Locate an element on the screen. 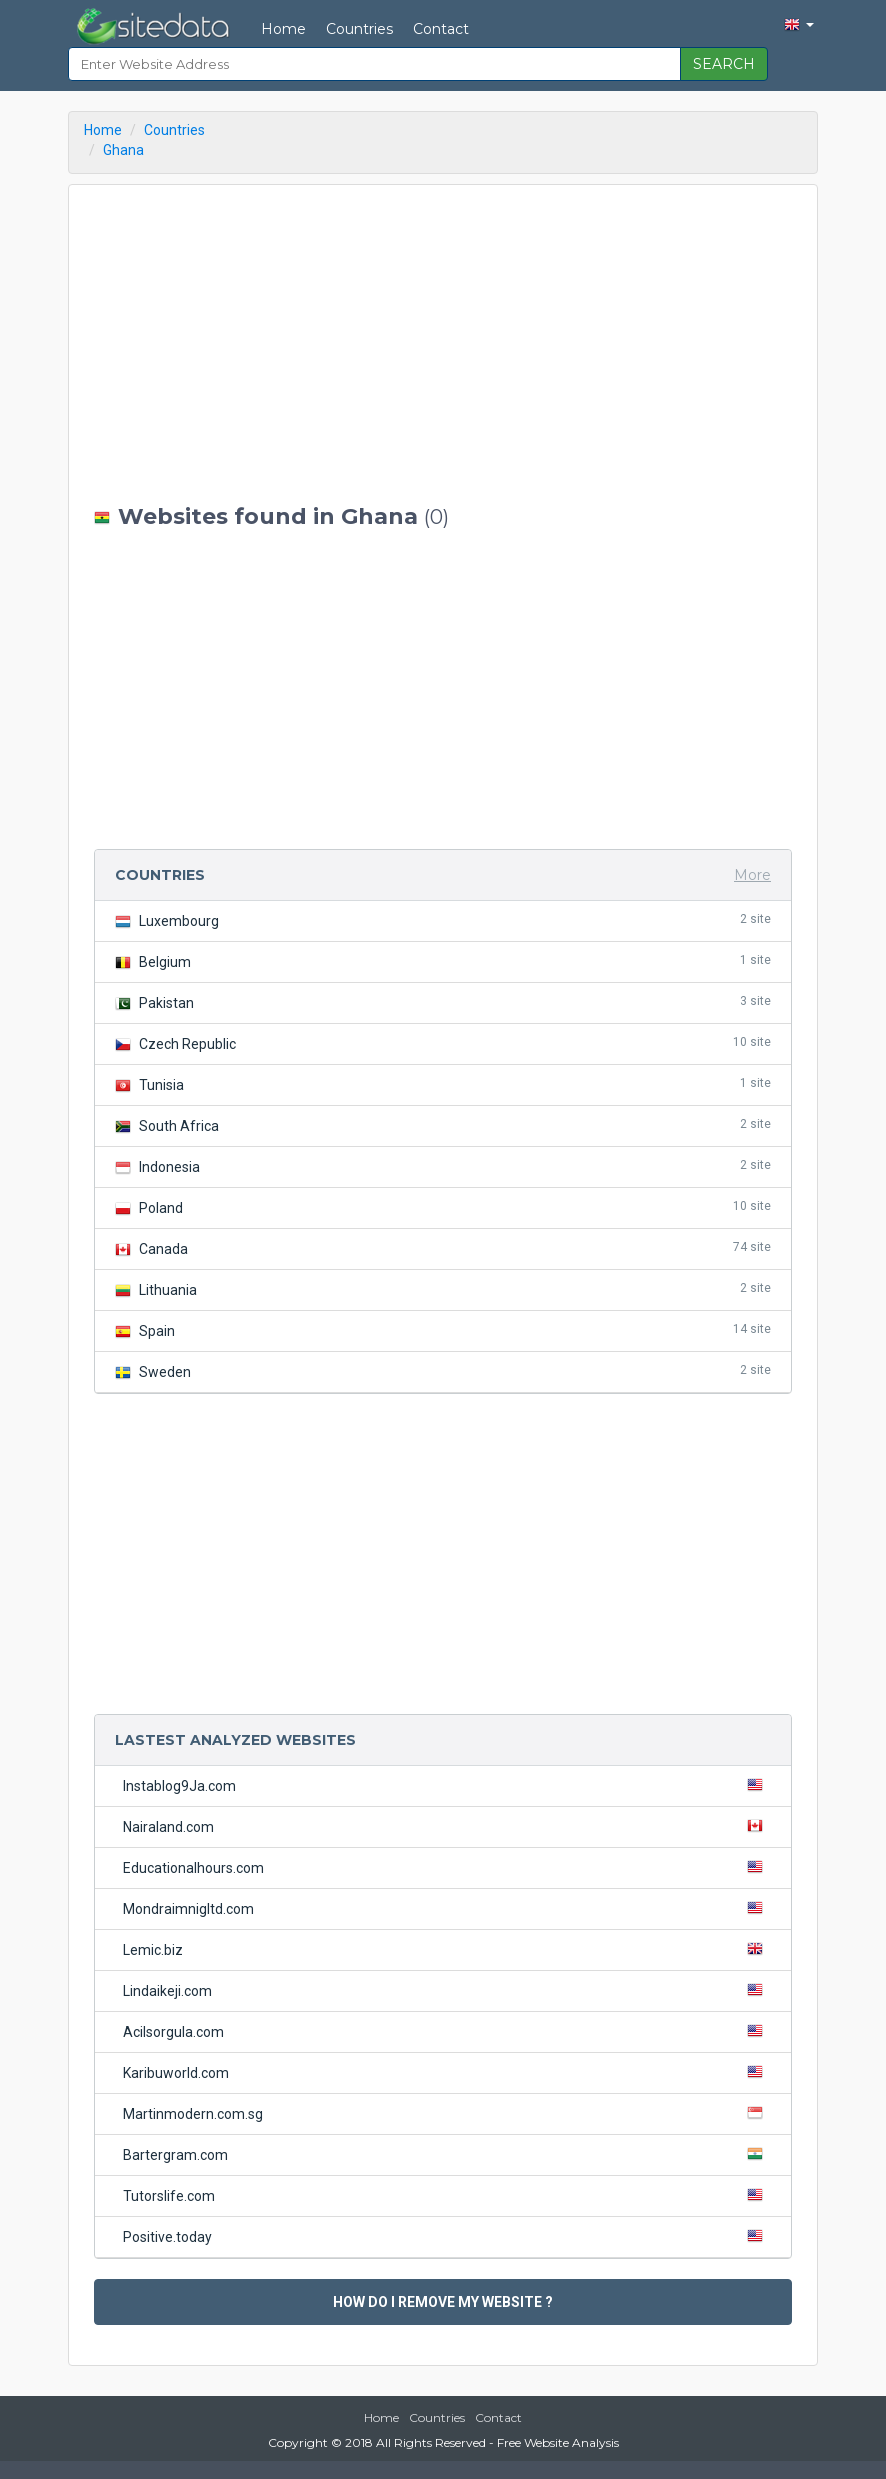  Home is located at coordinates (283, 29).